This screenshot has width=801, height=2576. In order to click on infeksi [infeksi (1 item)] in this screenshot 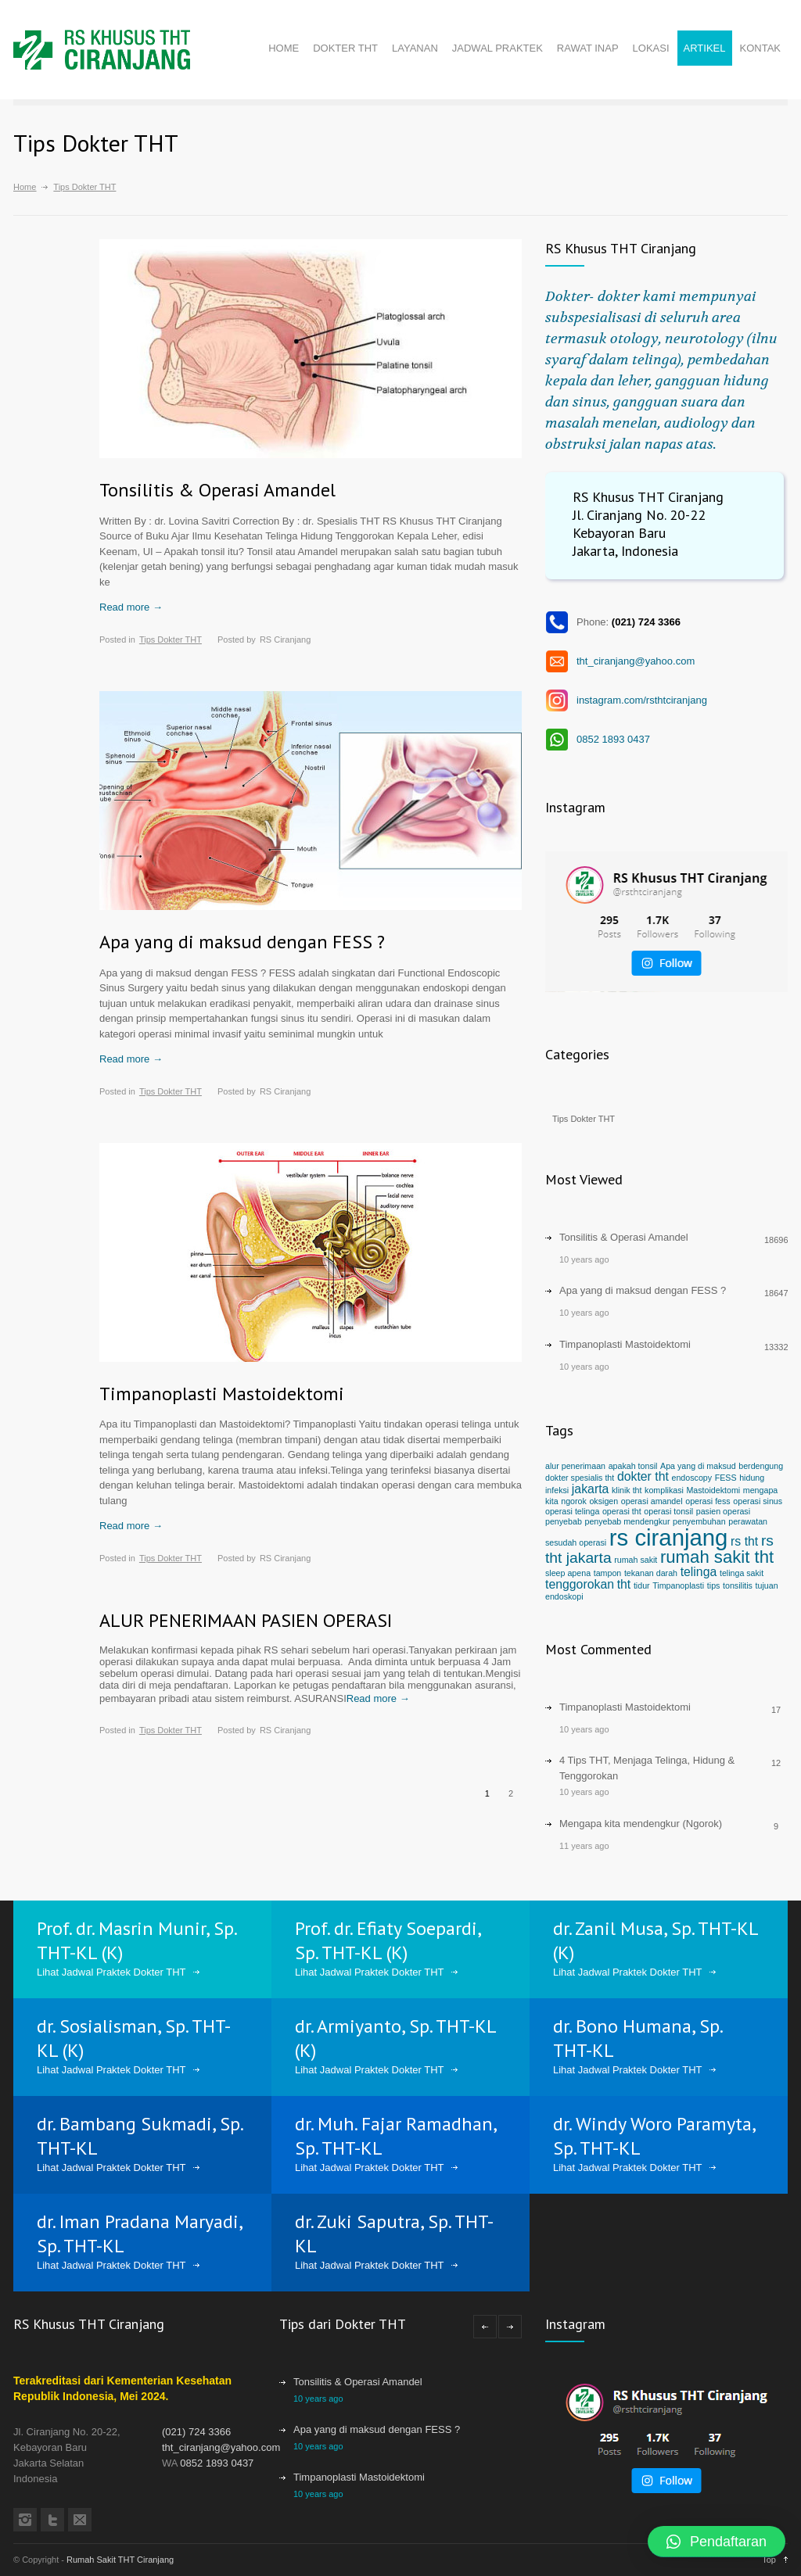, I will do `click(557, 1490)`.